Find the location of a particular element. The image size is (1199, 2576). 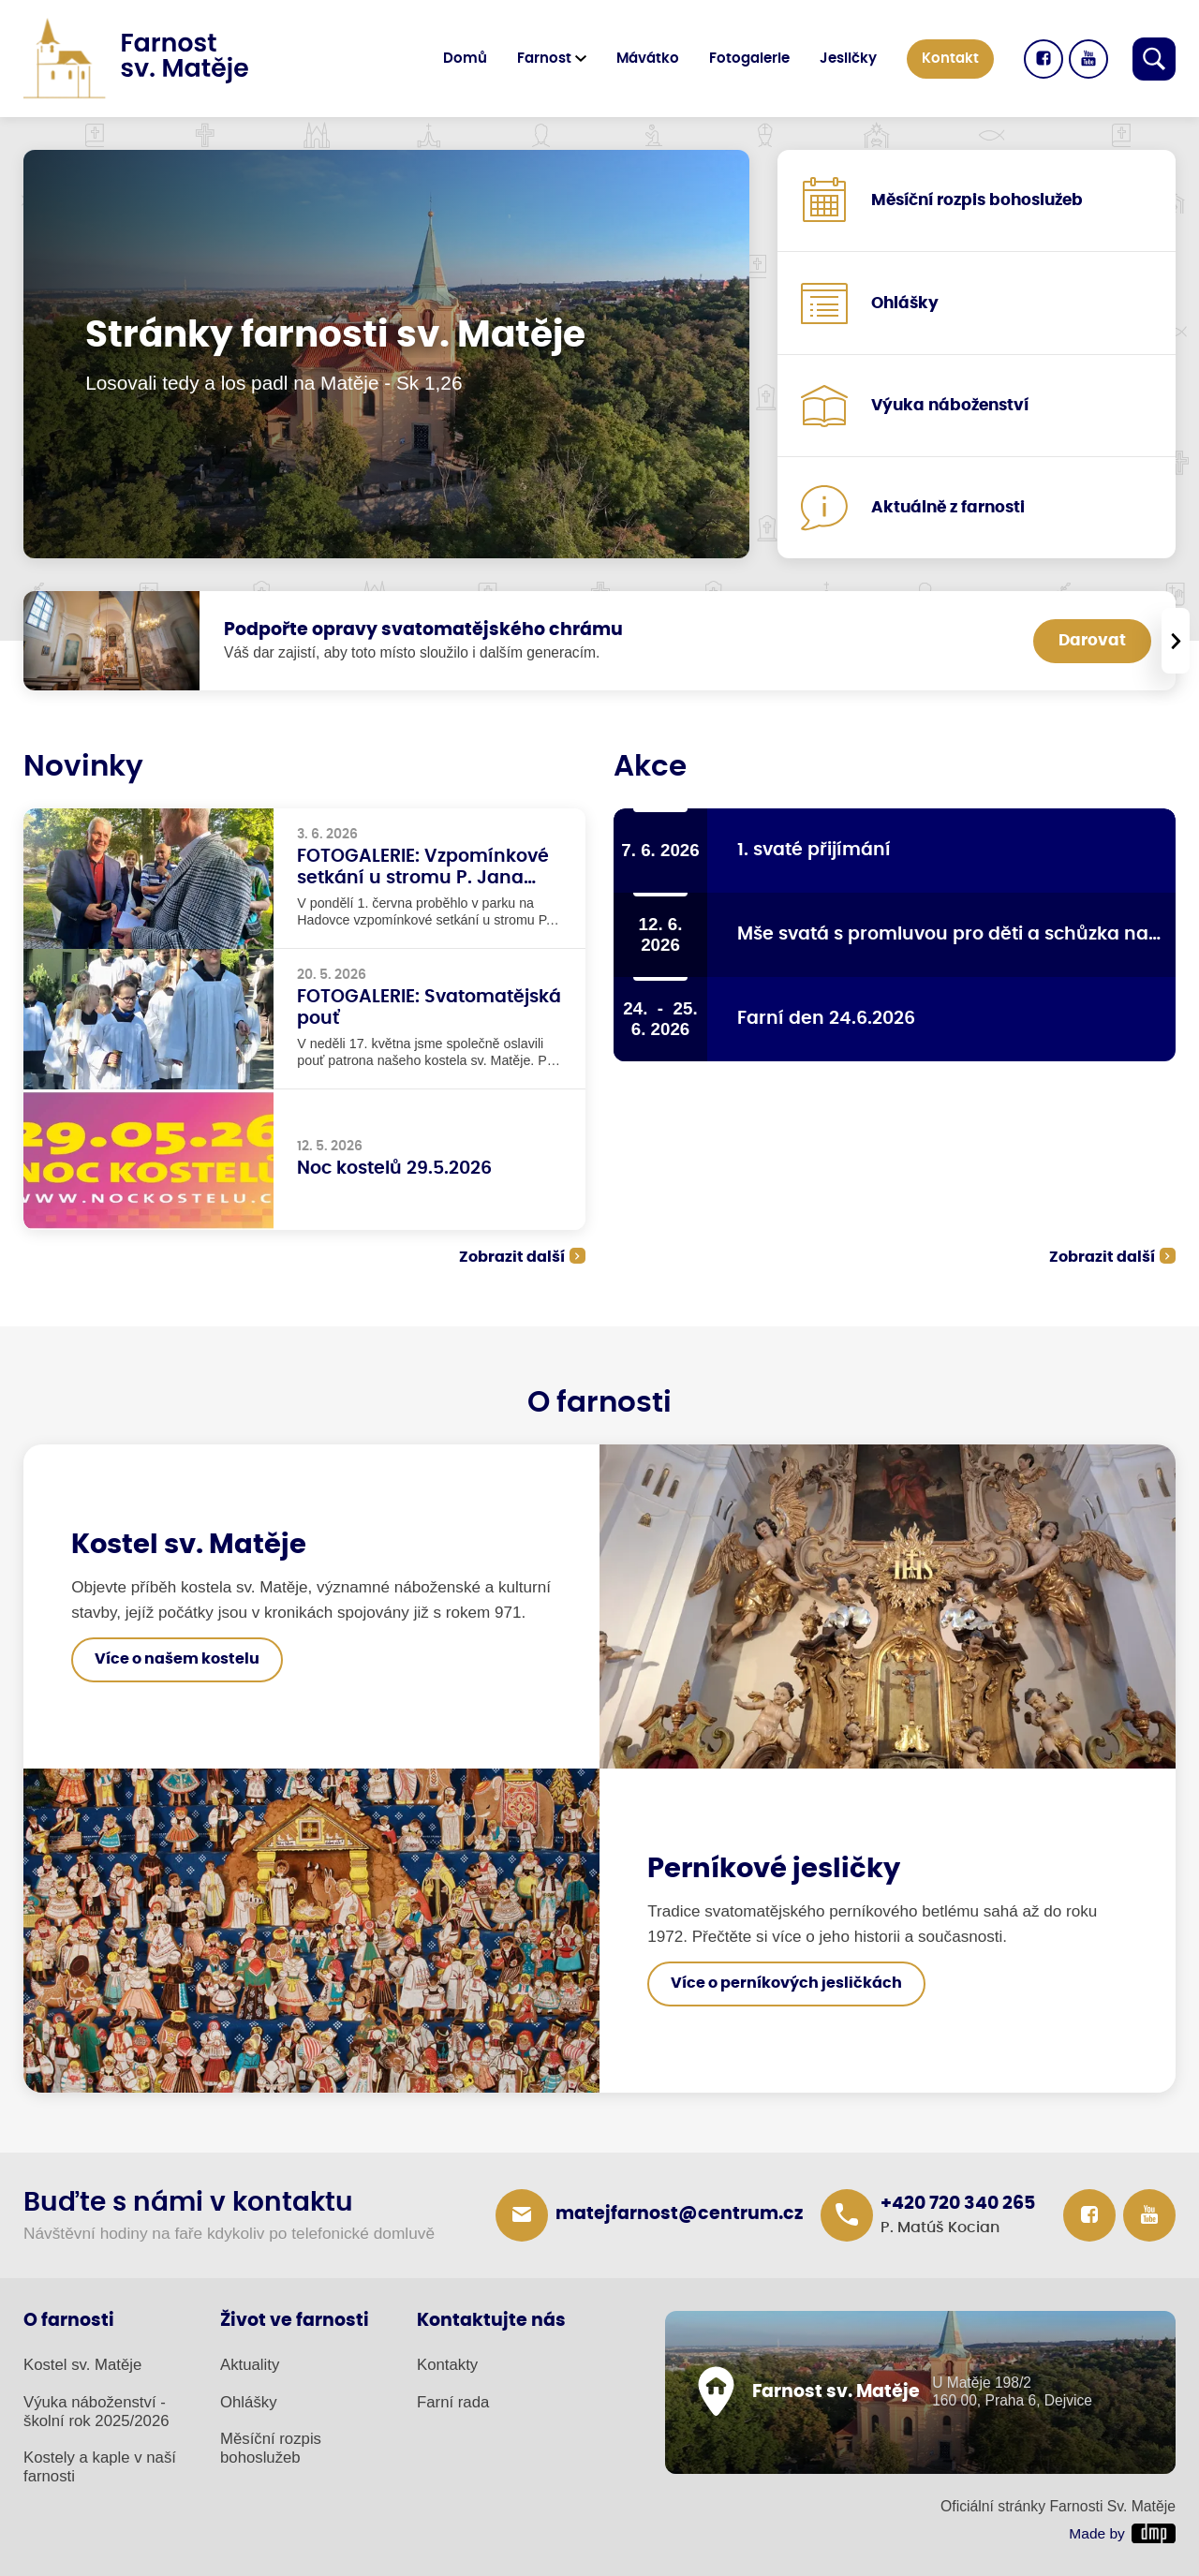

Farnost [button] is located at coordinates (544, 59).